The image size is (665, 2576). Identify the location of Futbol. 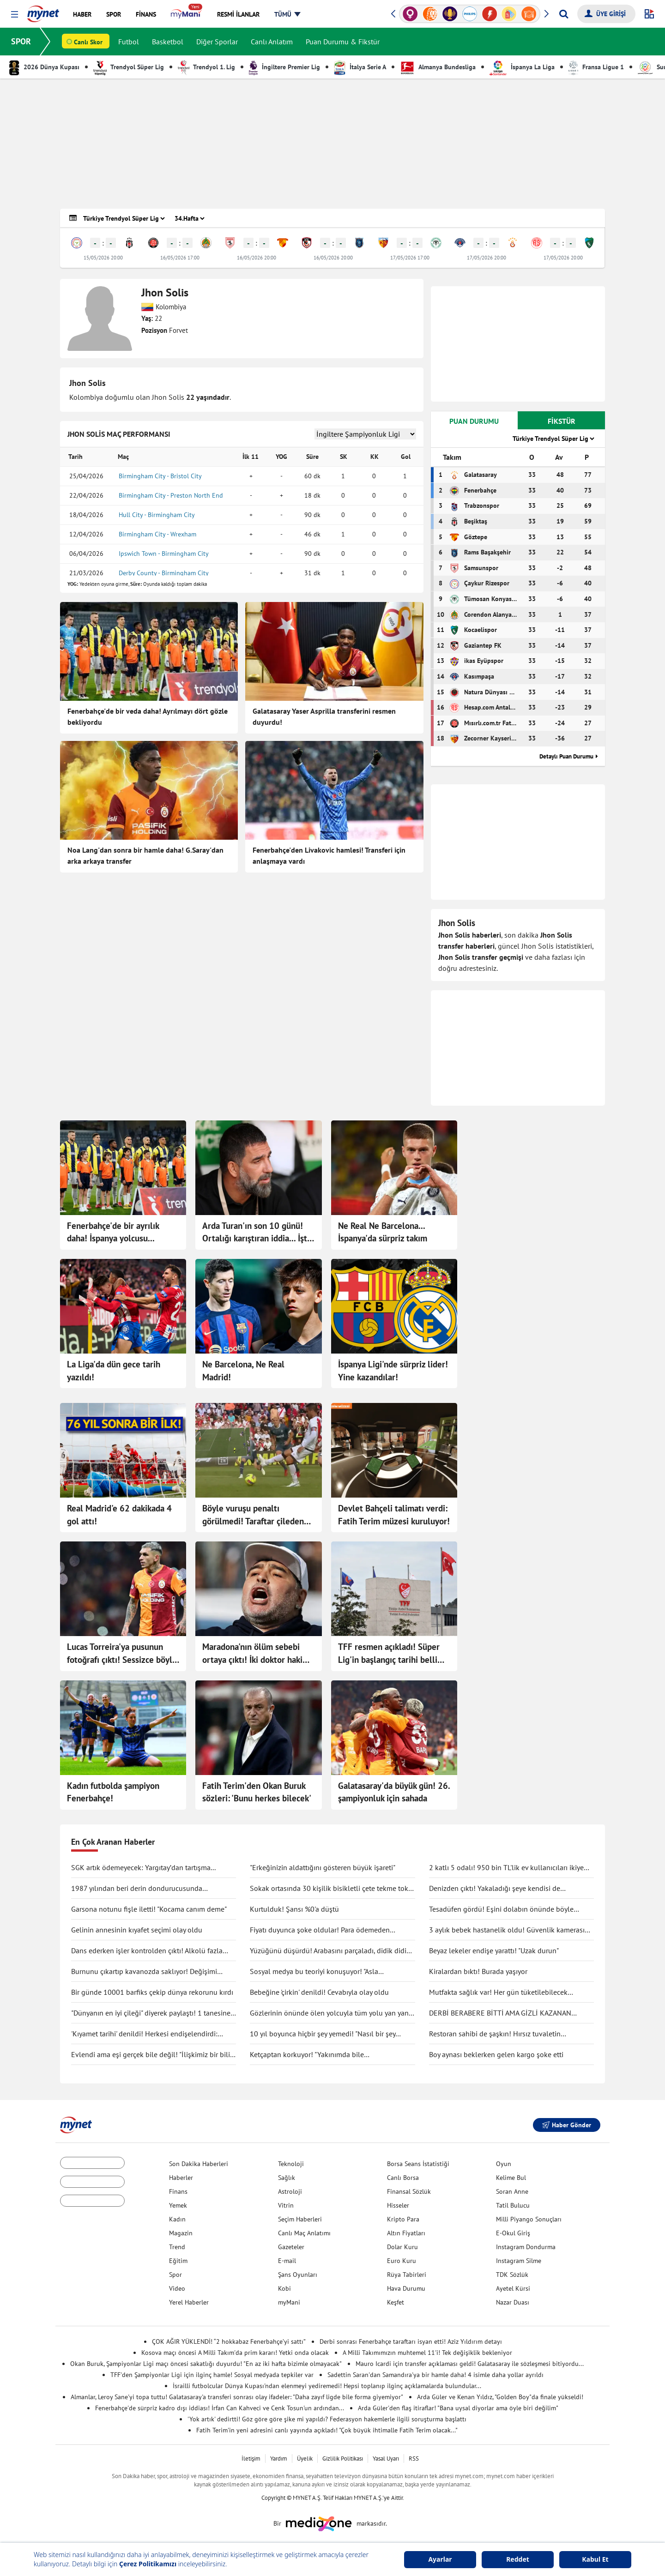
(128, 41).